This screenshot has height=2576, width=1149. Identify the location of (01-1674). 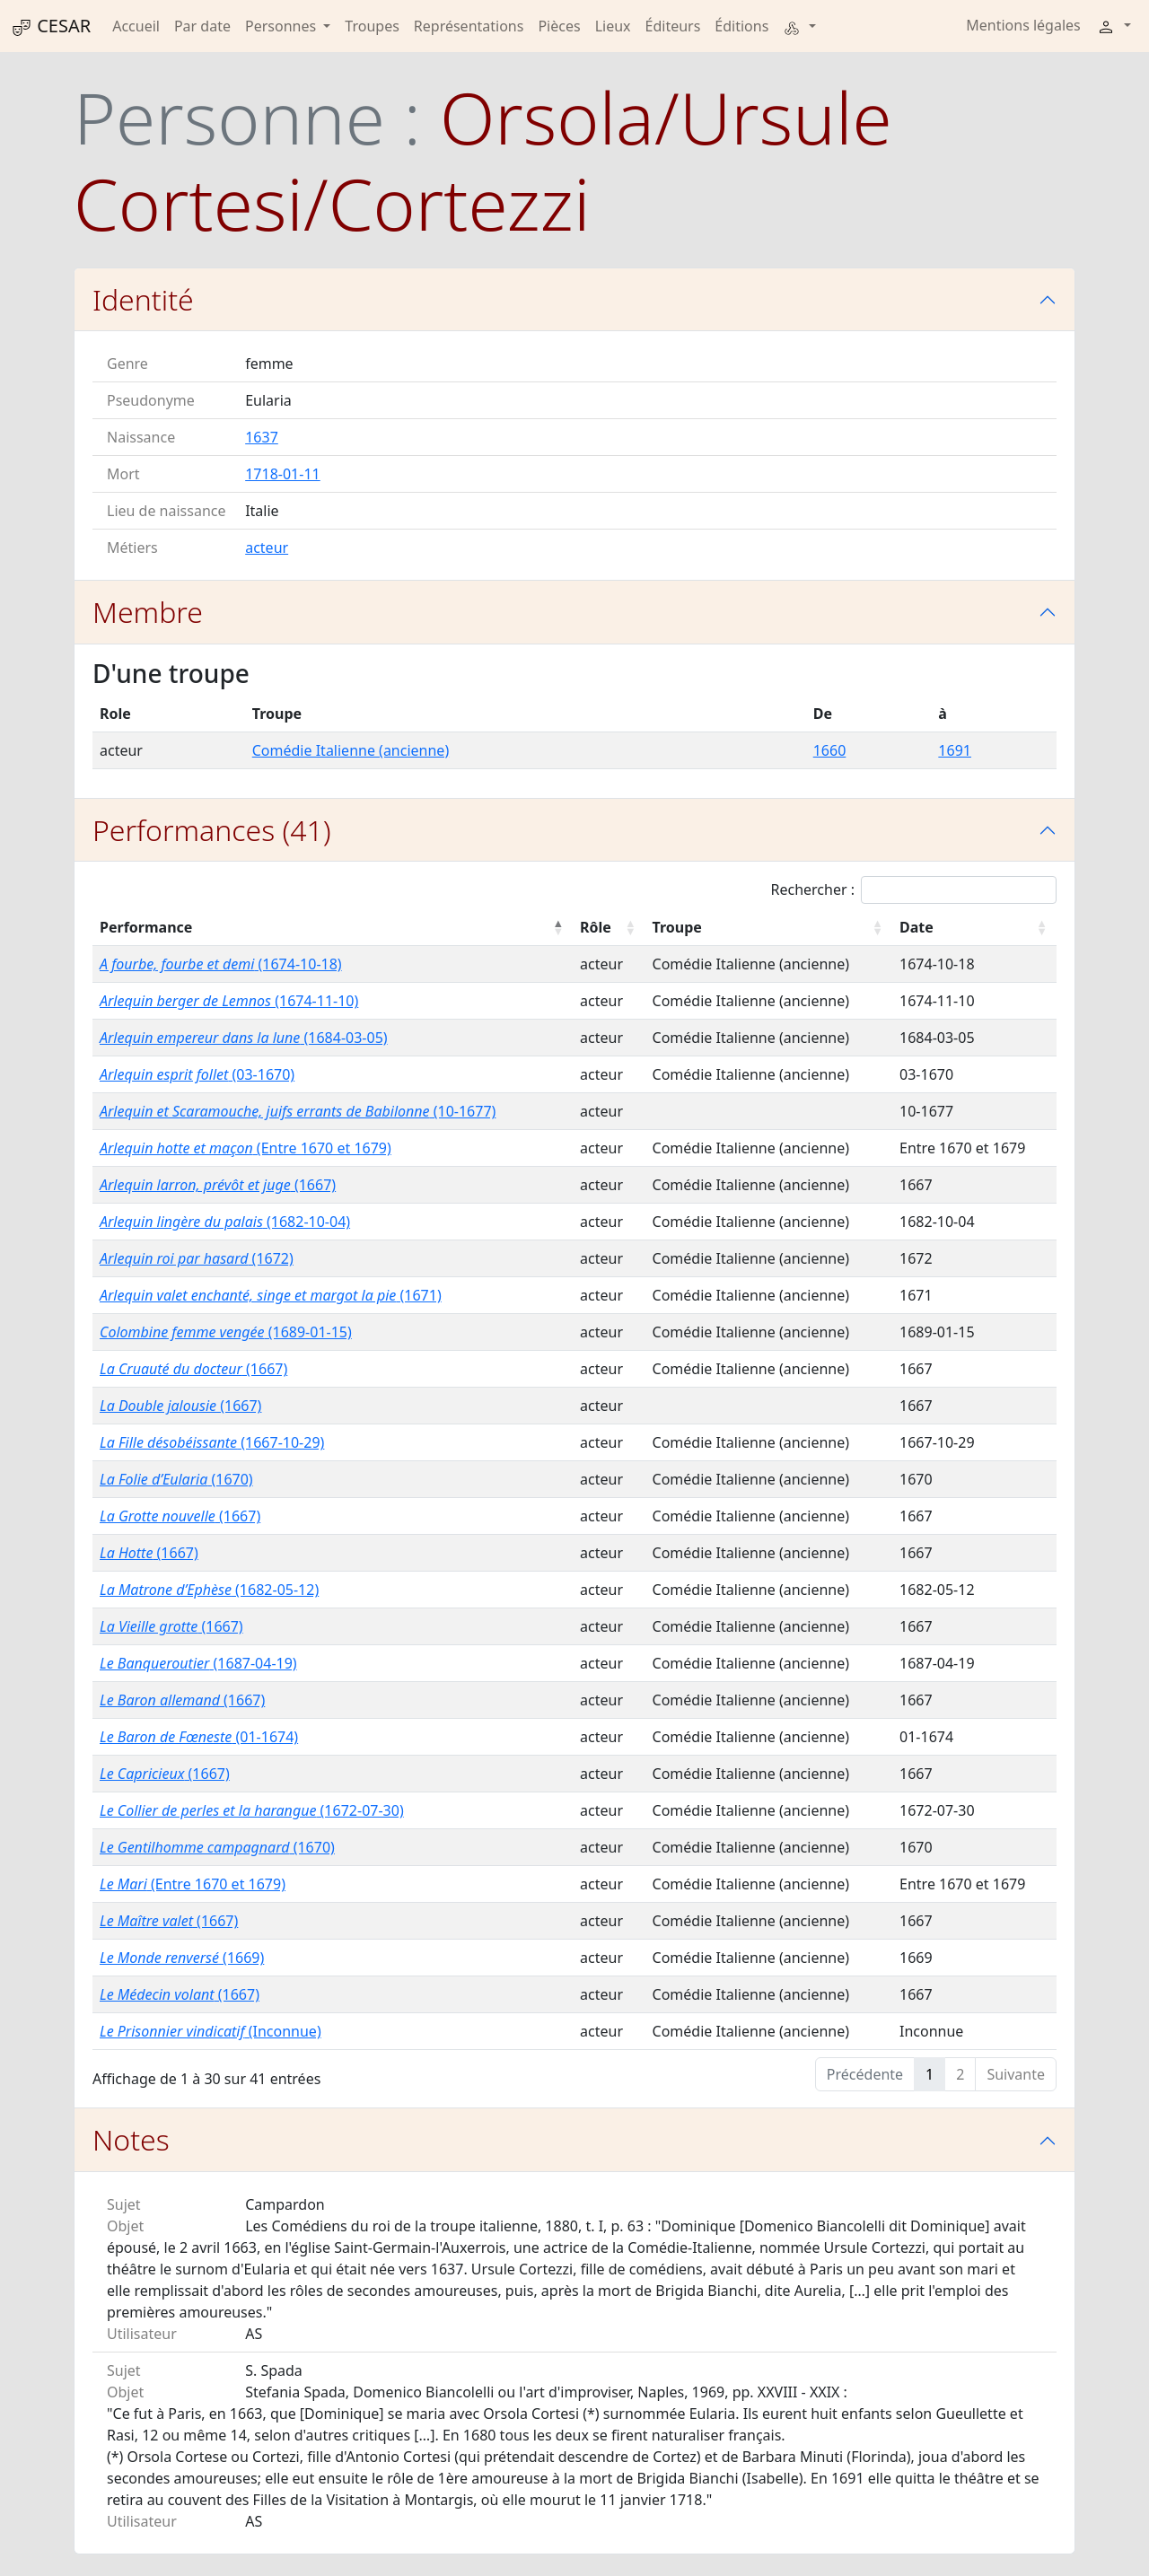
(199, 1737).